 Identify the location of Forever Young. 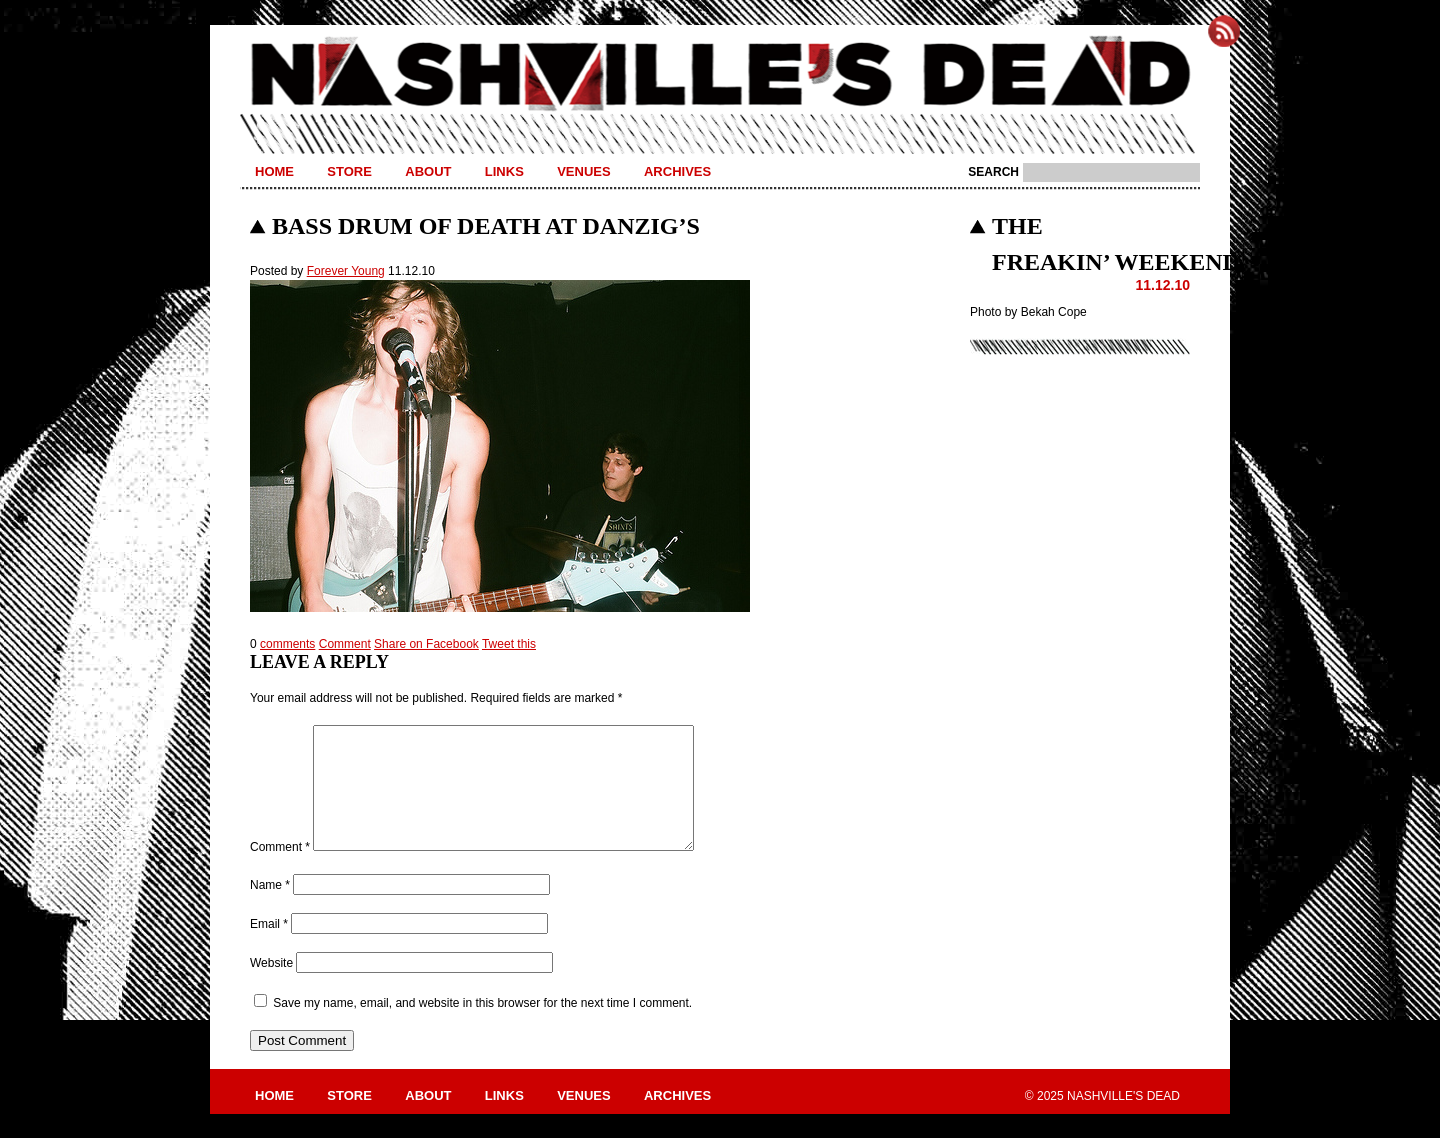
(346, 271).